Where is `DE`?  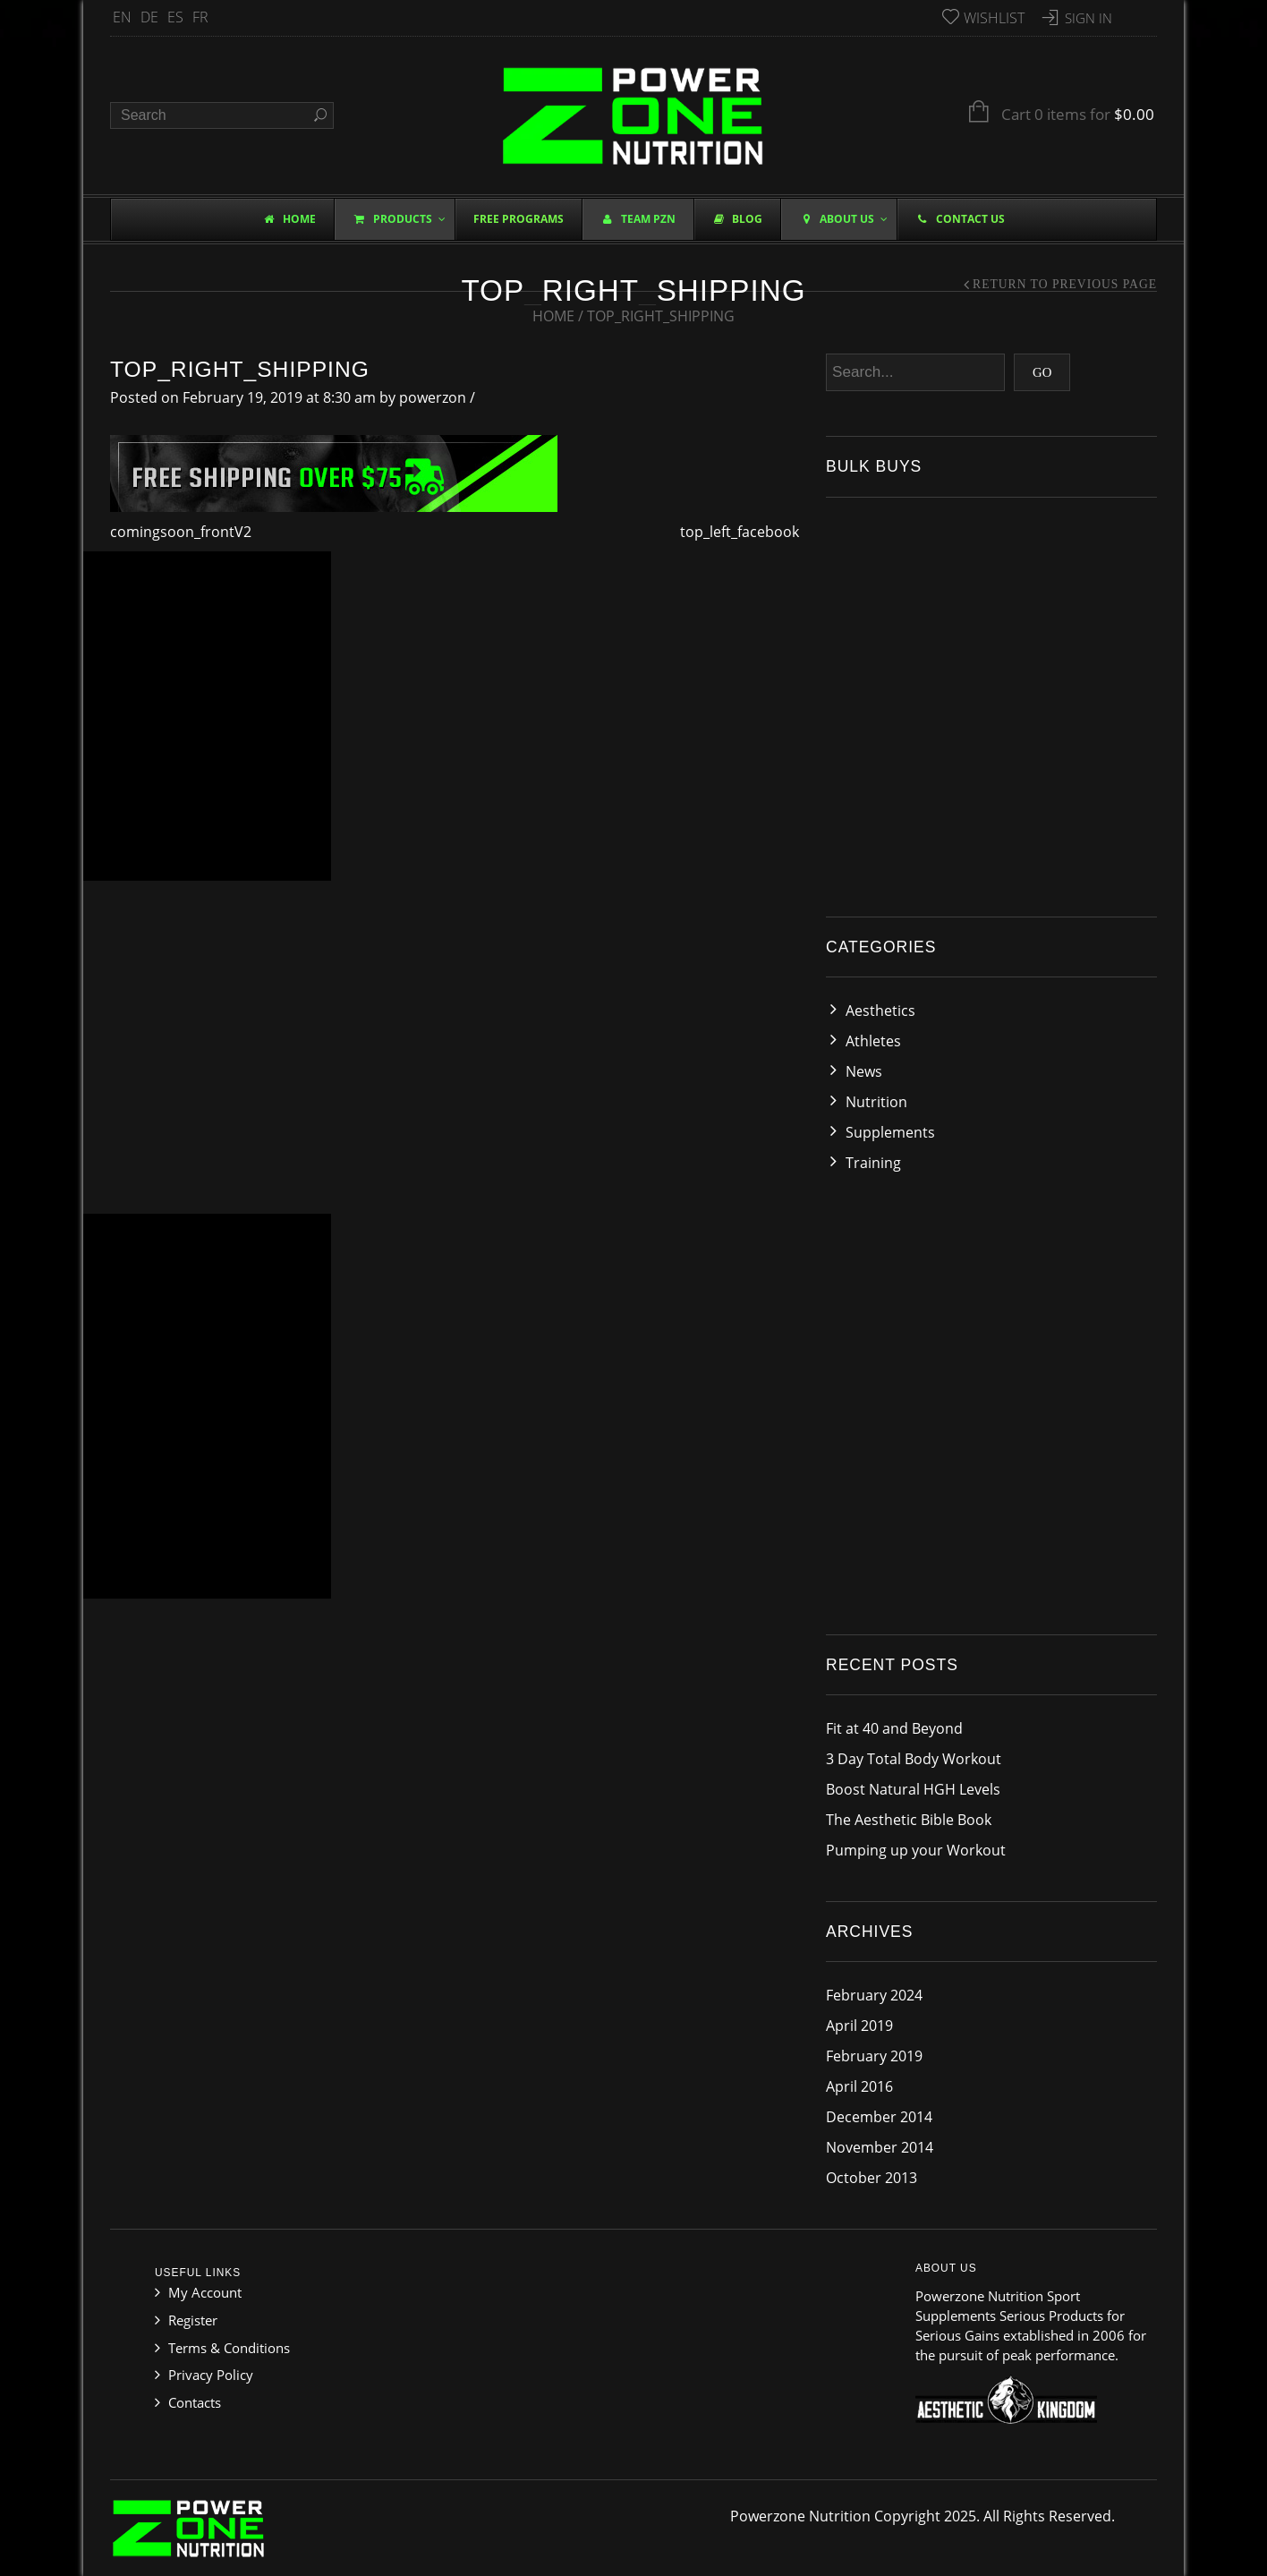 DE is located at coordinates (149, 17).